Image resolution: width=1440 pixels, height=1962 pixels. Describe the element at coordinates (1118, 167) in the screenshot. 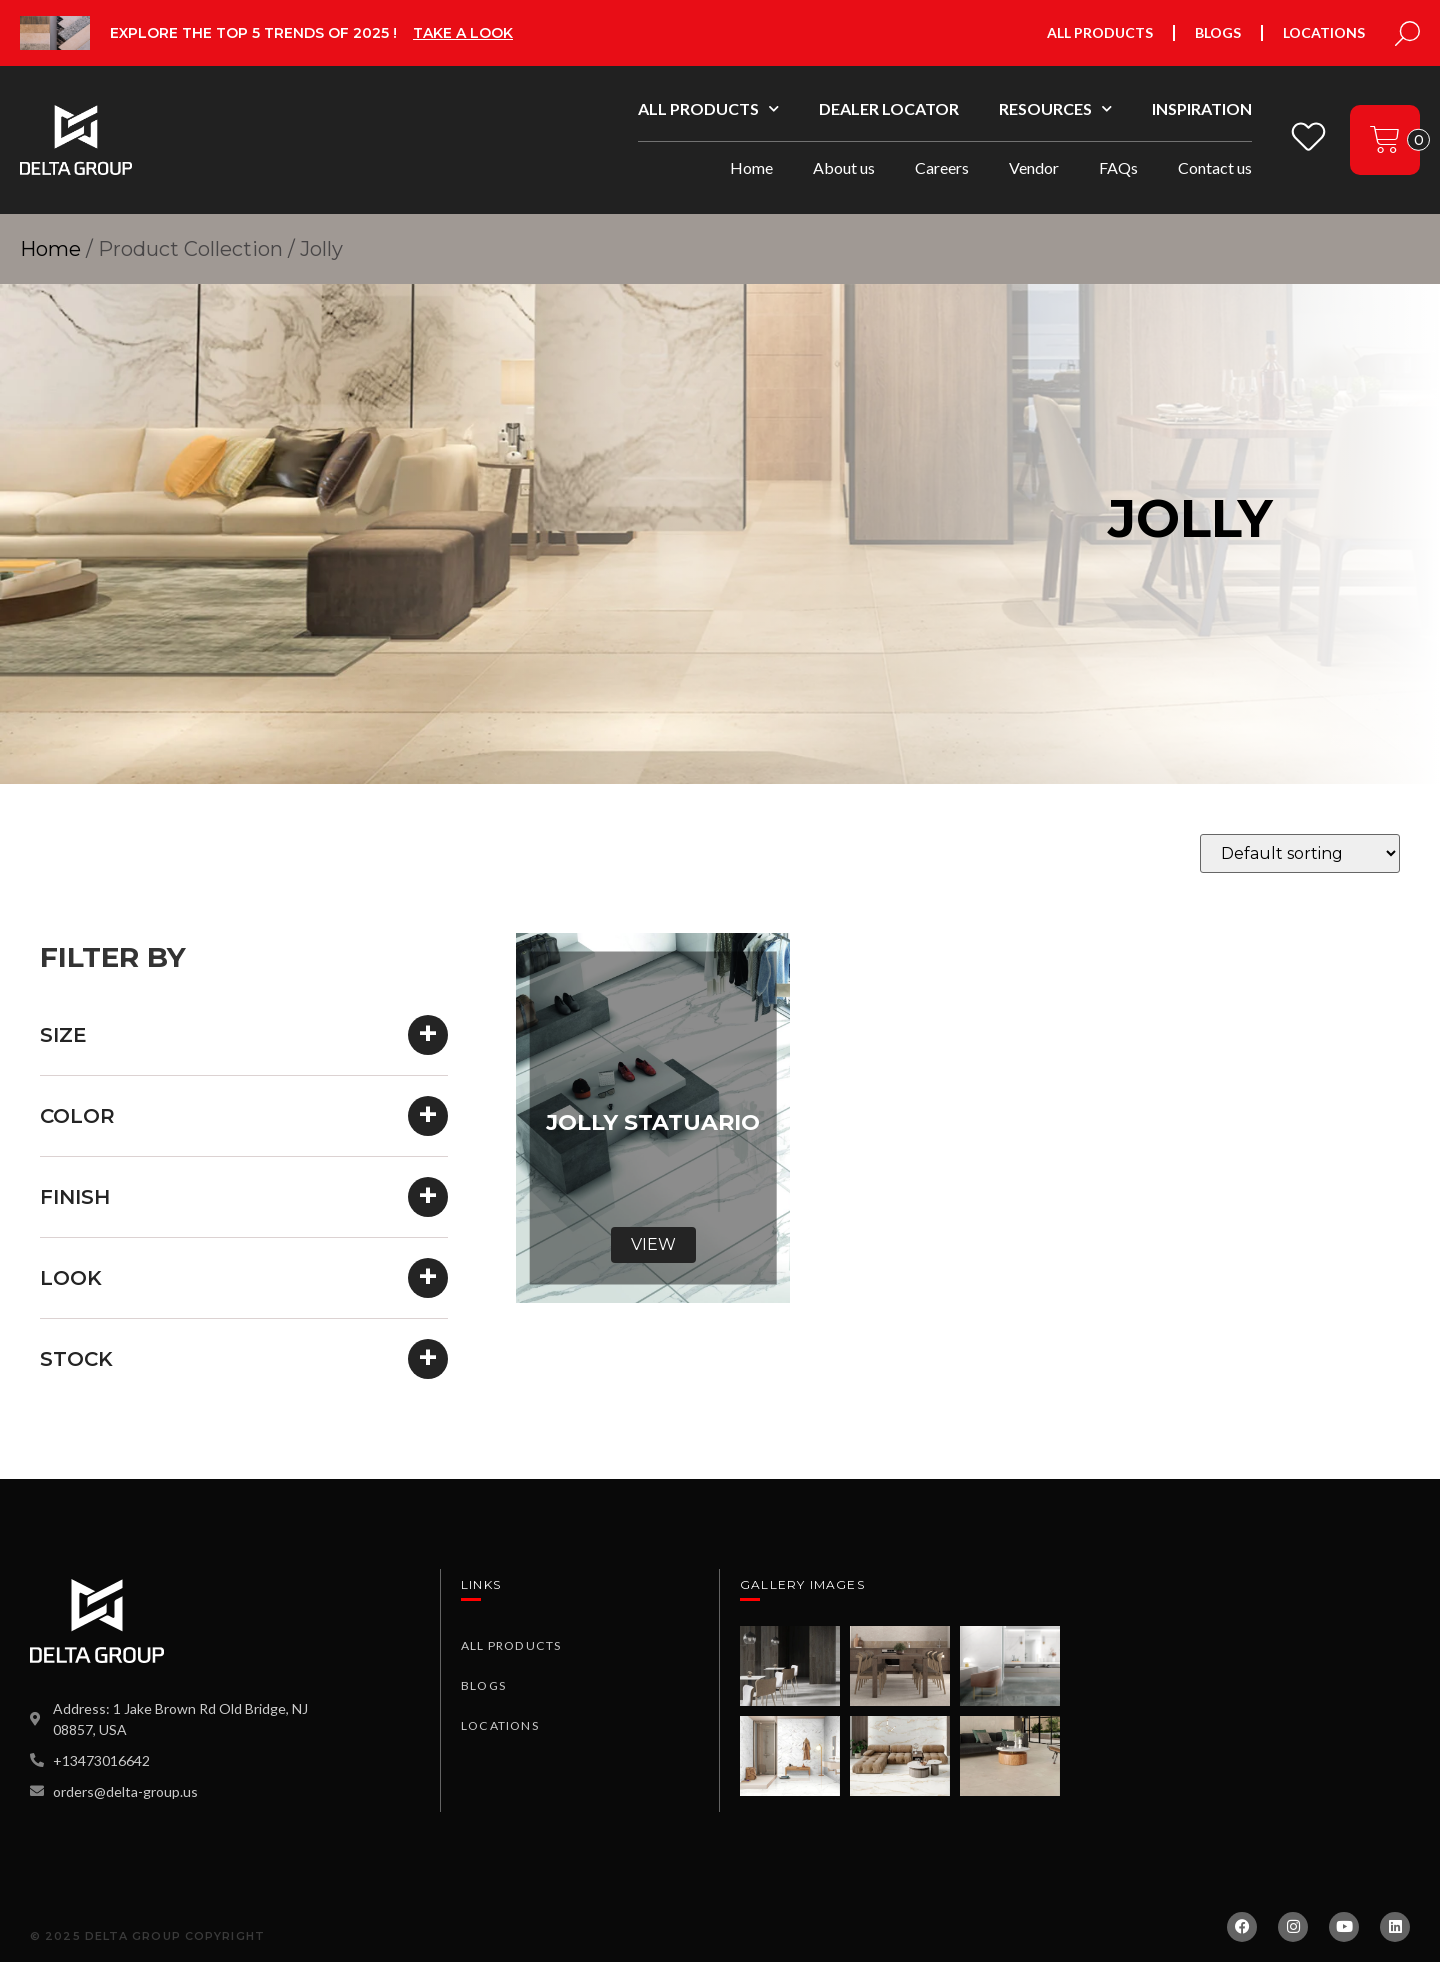

I see `FAQs` at that location.